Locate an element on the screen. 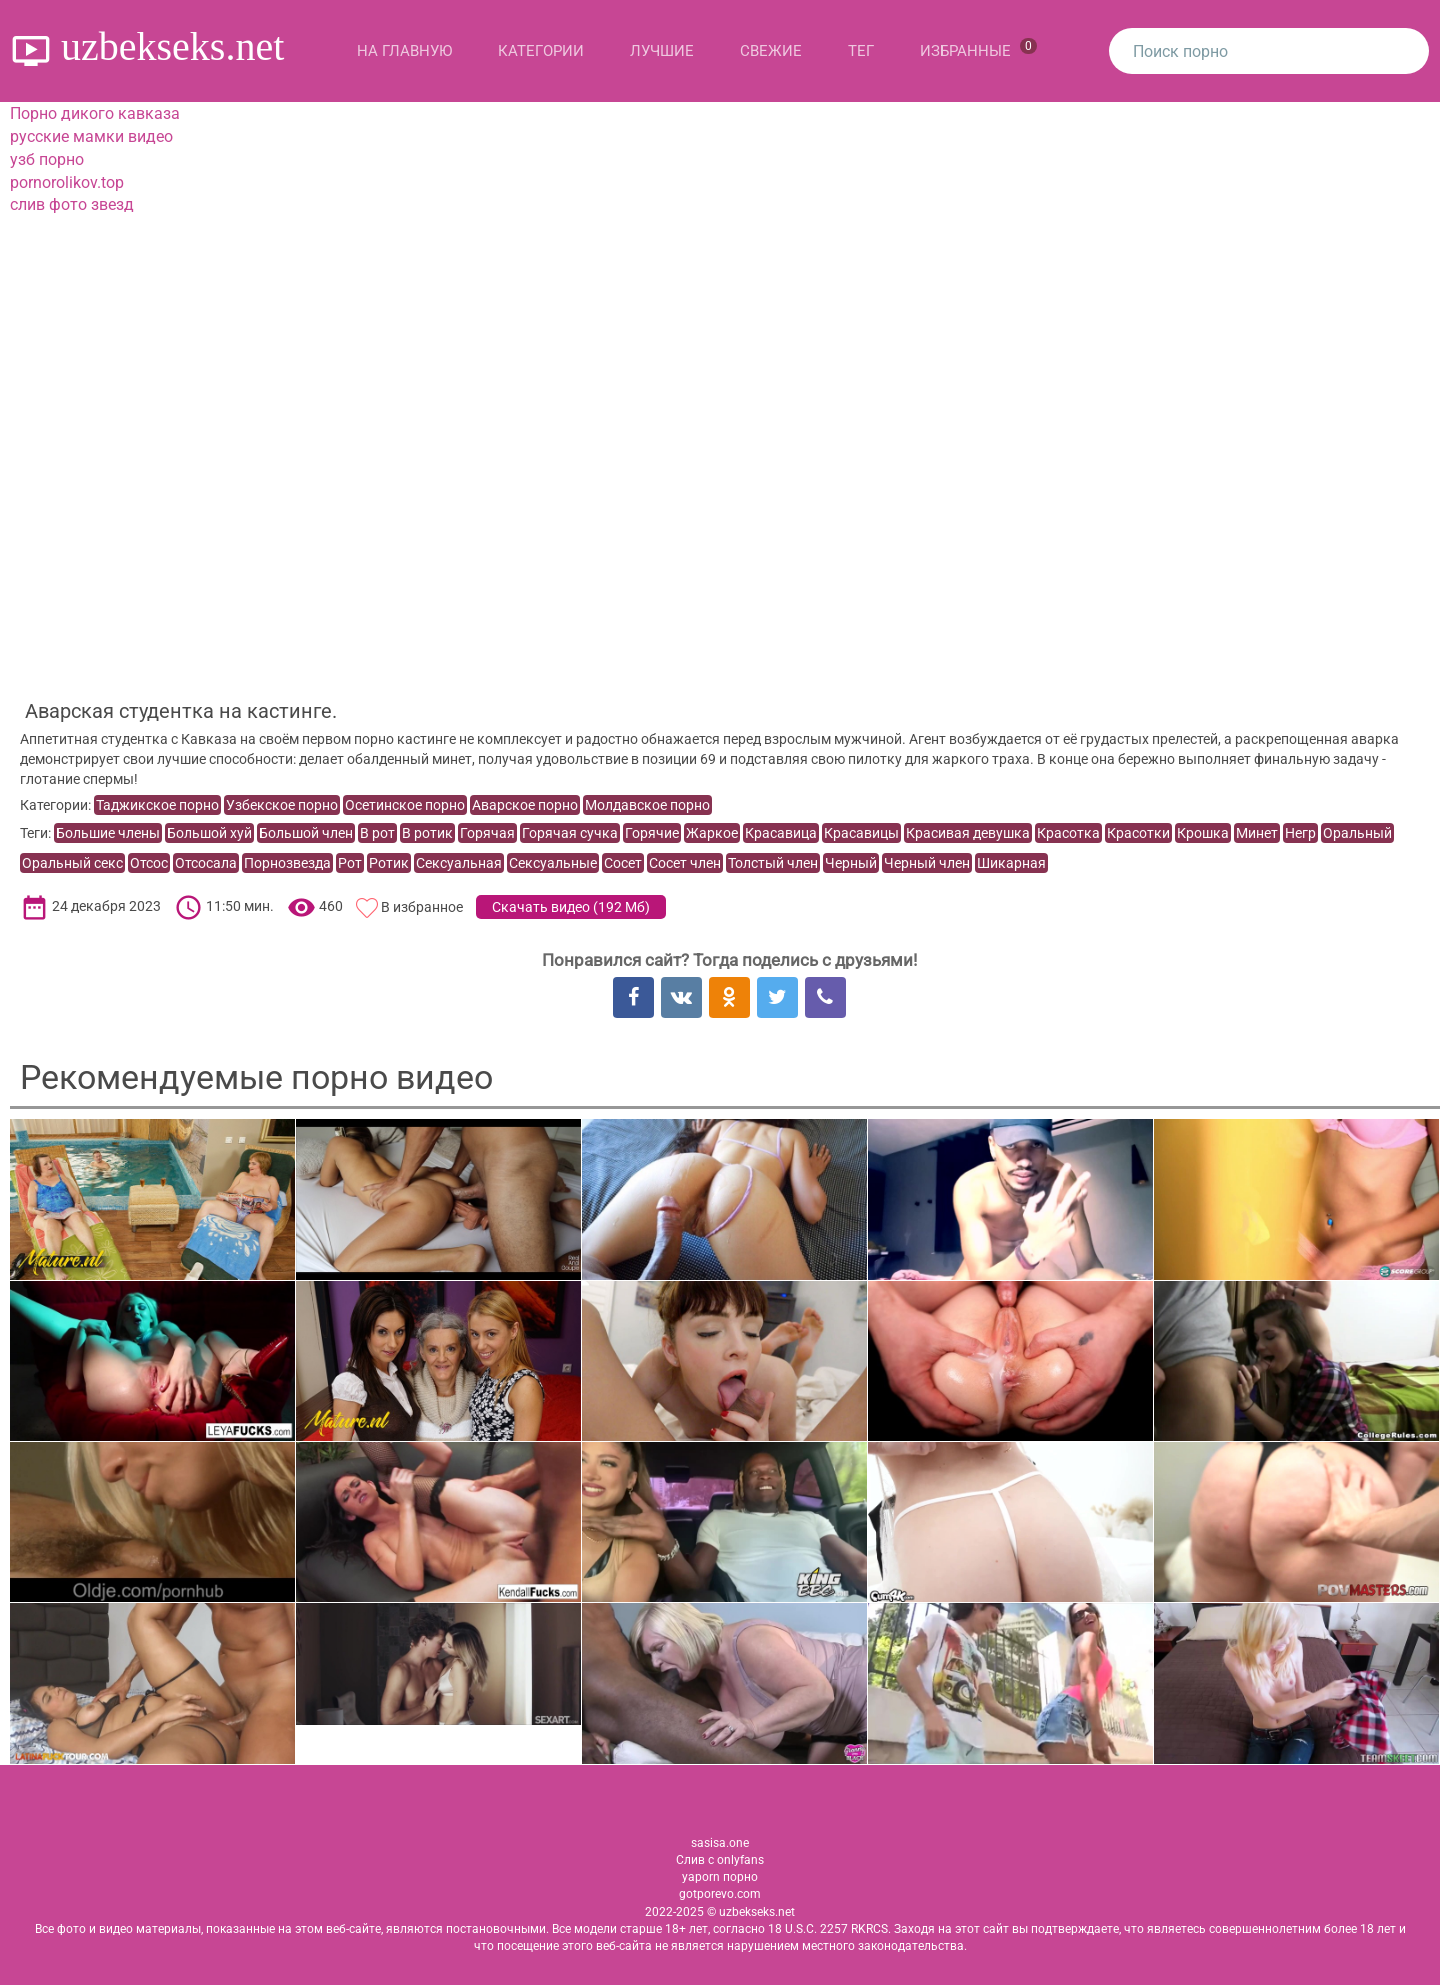 The image size is (1440, 1985). Тег is located at coordinates (861, 51).